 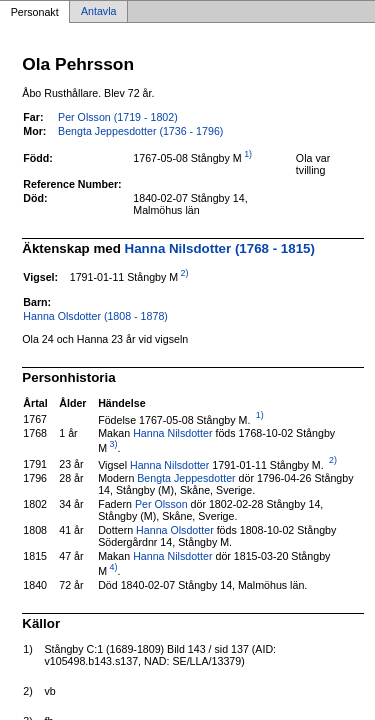 What do you see at coordinates (99, 12) in the screenshot?
I see `Antavla` at bounding box center [99, 12].